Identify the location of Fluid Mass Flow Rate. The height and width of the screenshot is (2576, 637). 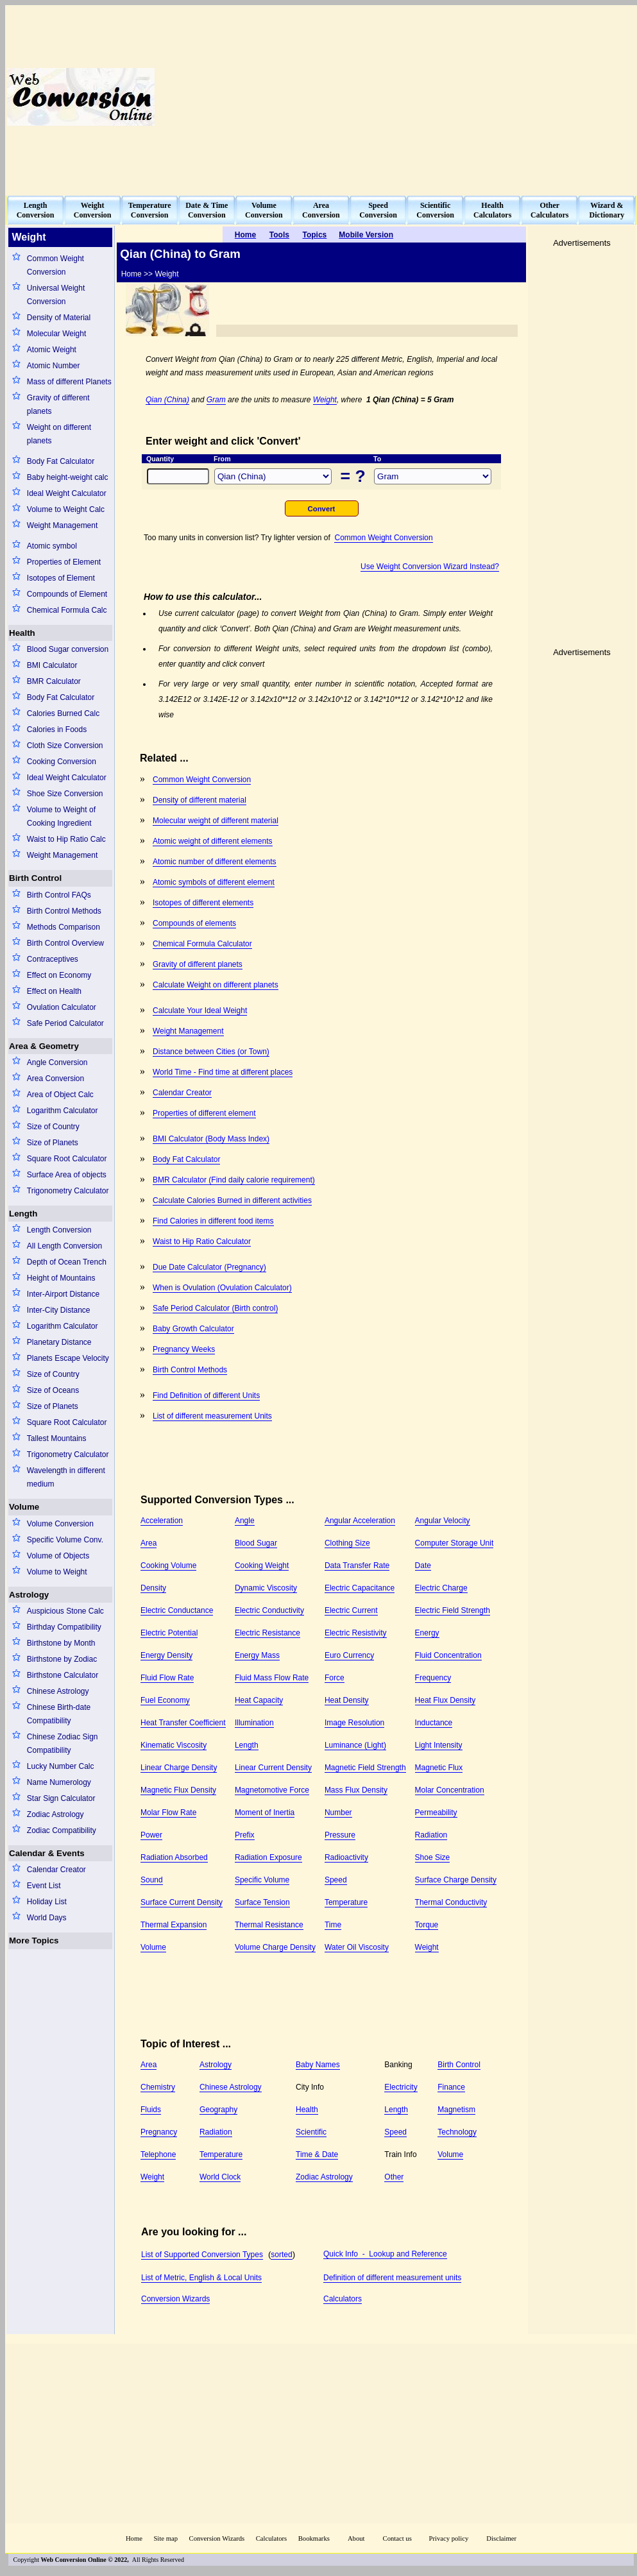
(272, 1677).